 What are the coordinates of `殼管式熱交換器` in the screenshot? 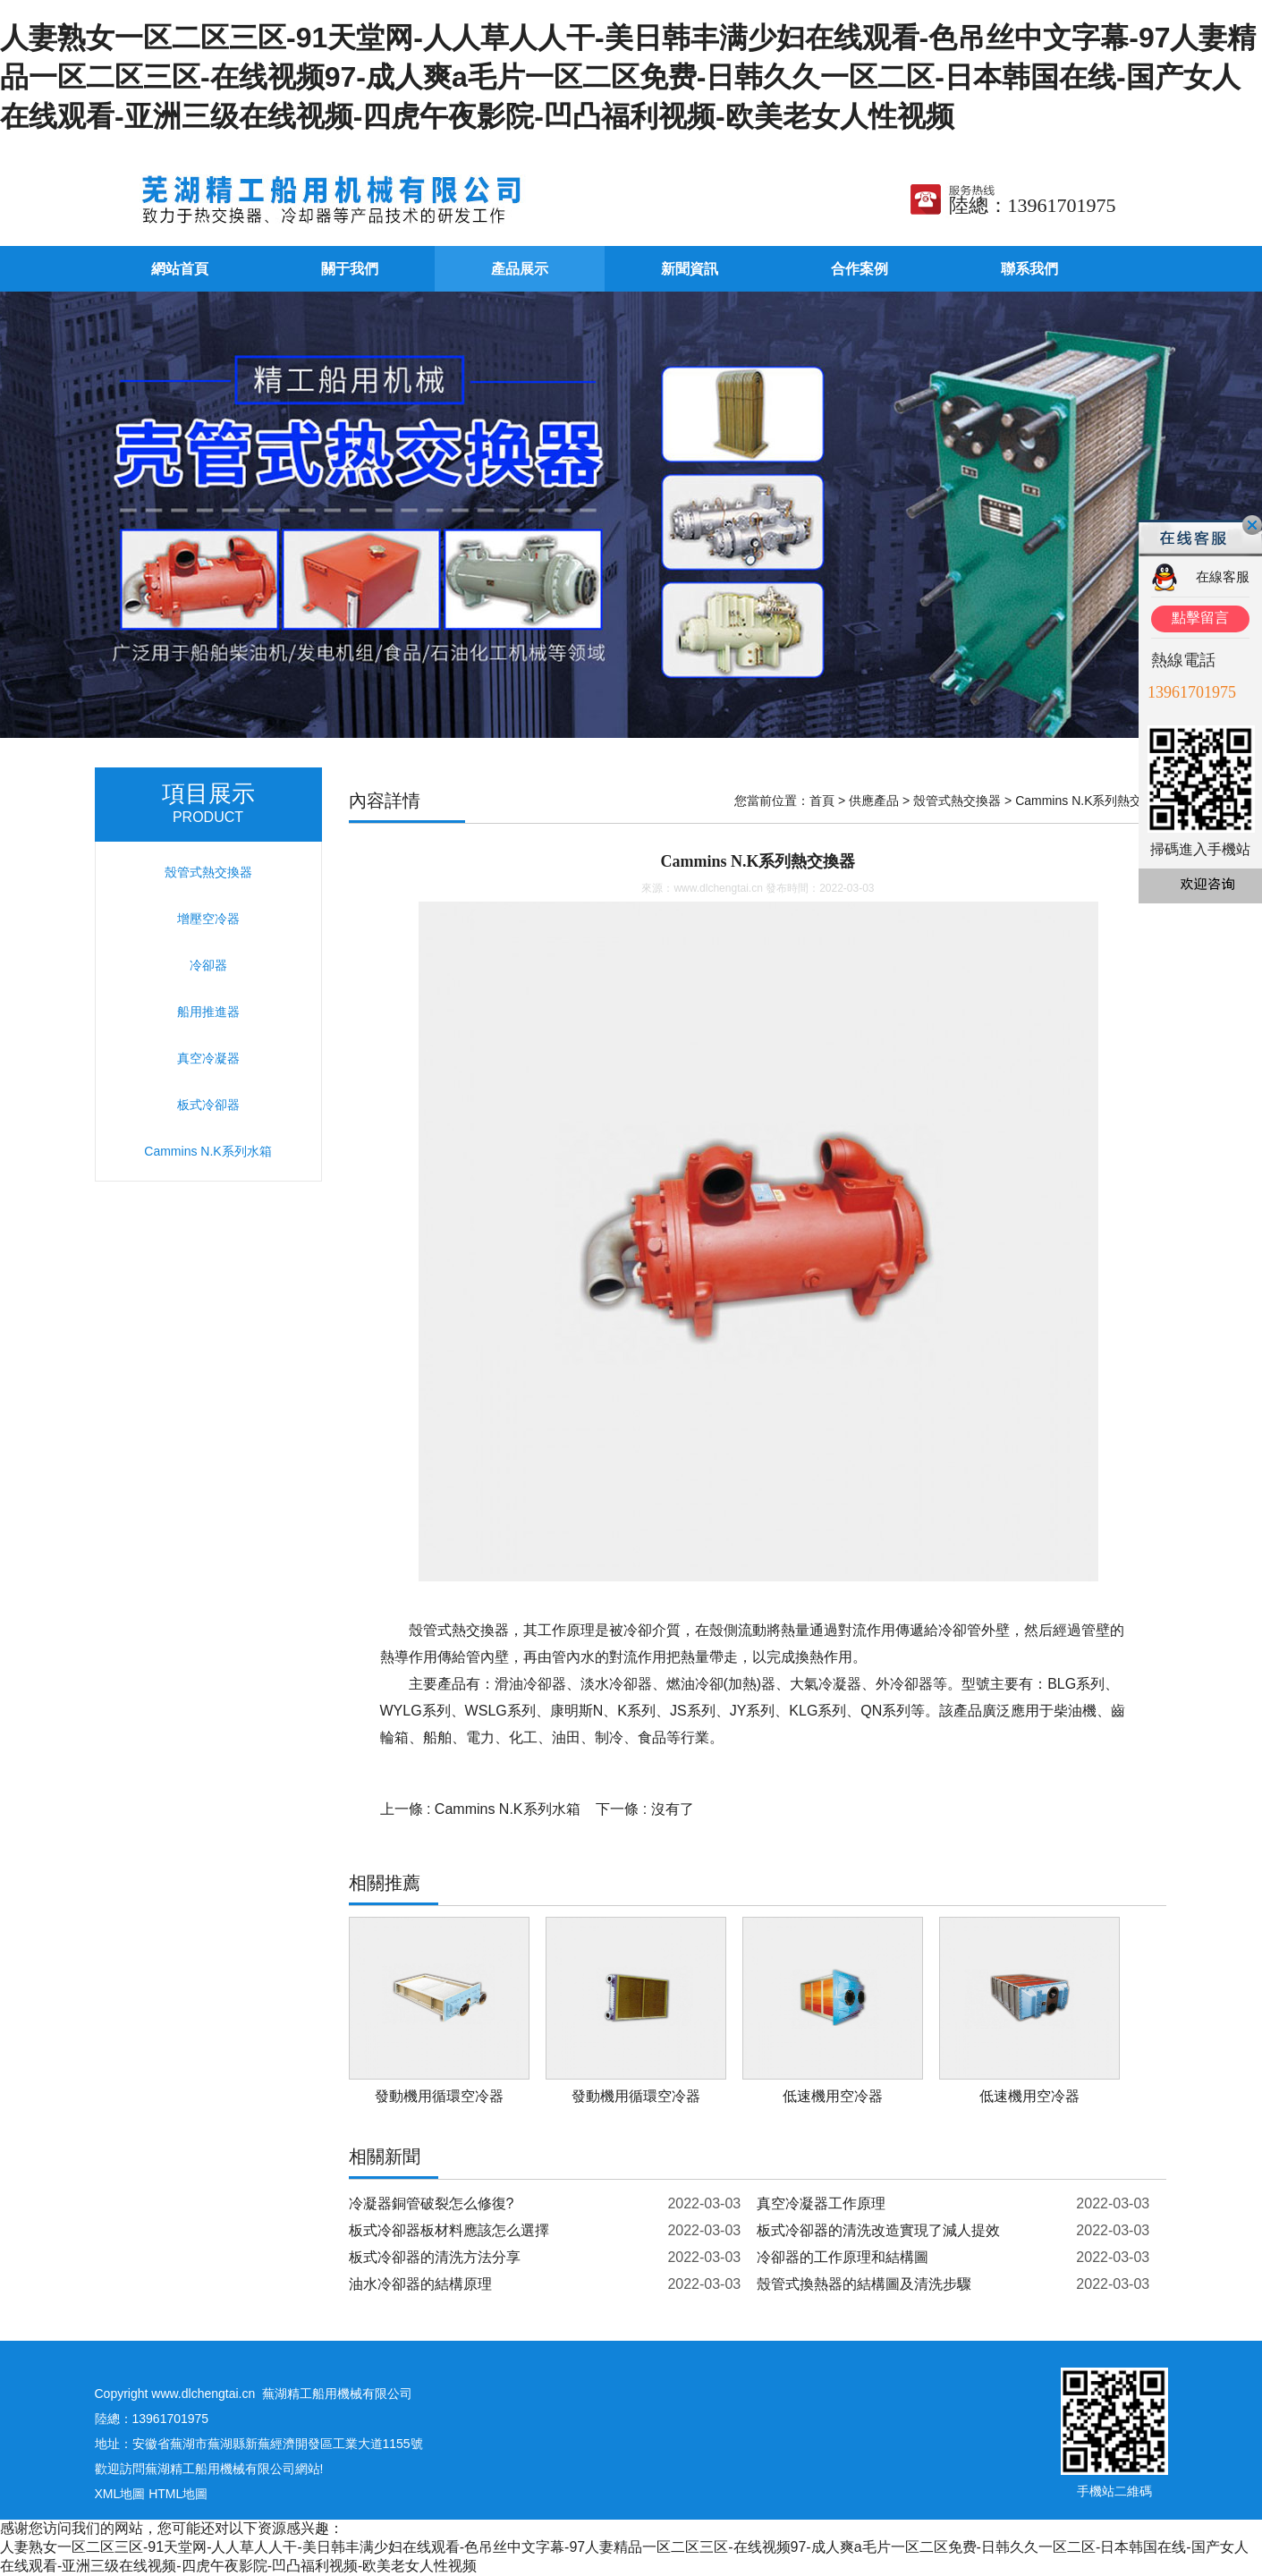 It's located at (957, 800).